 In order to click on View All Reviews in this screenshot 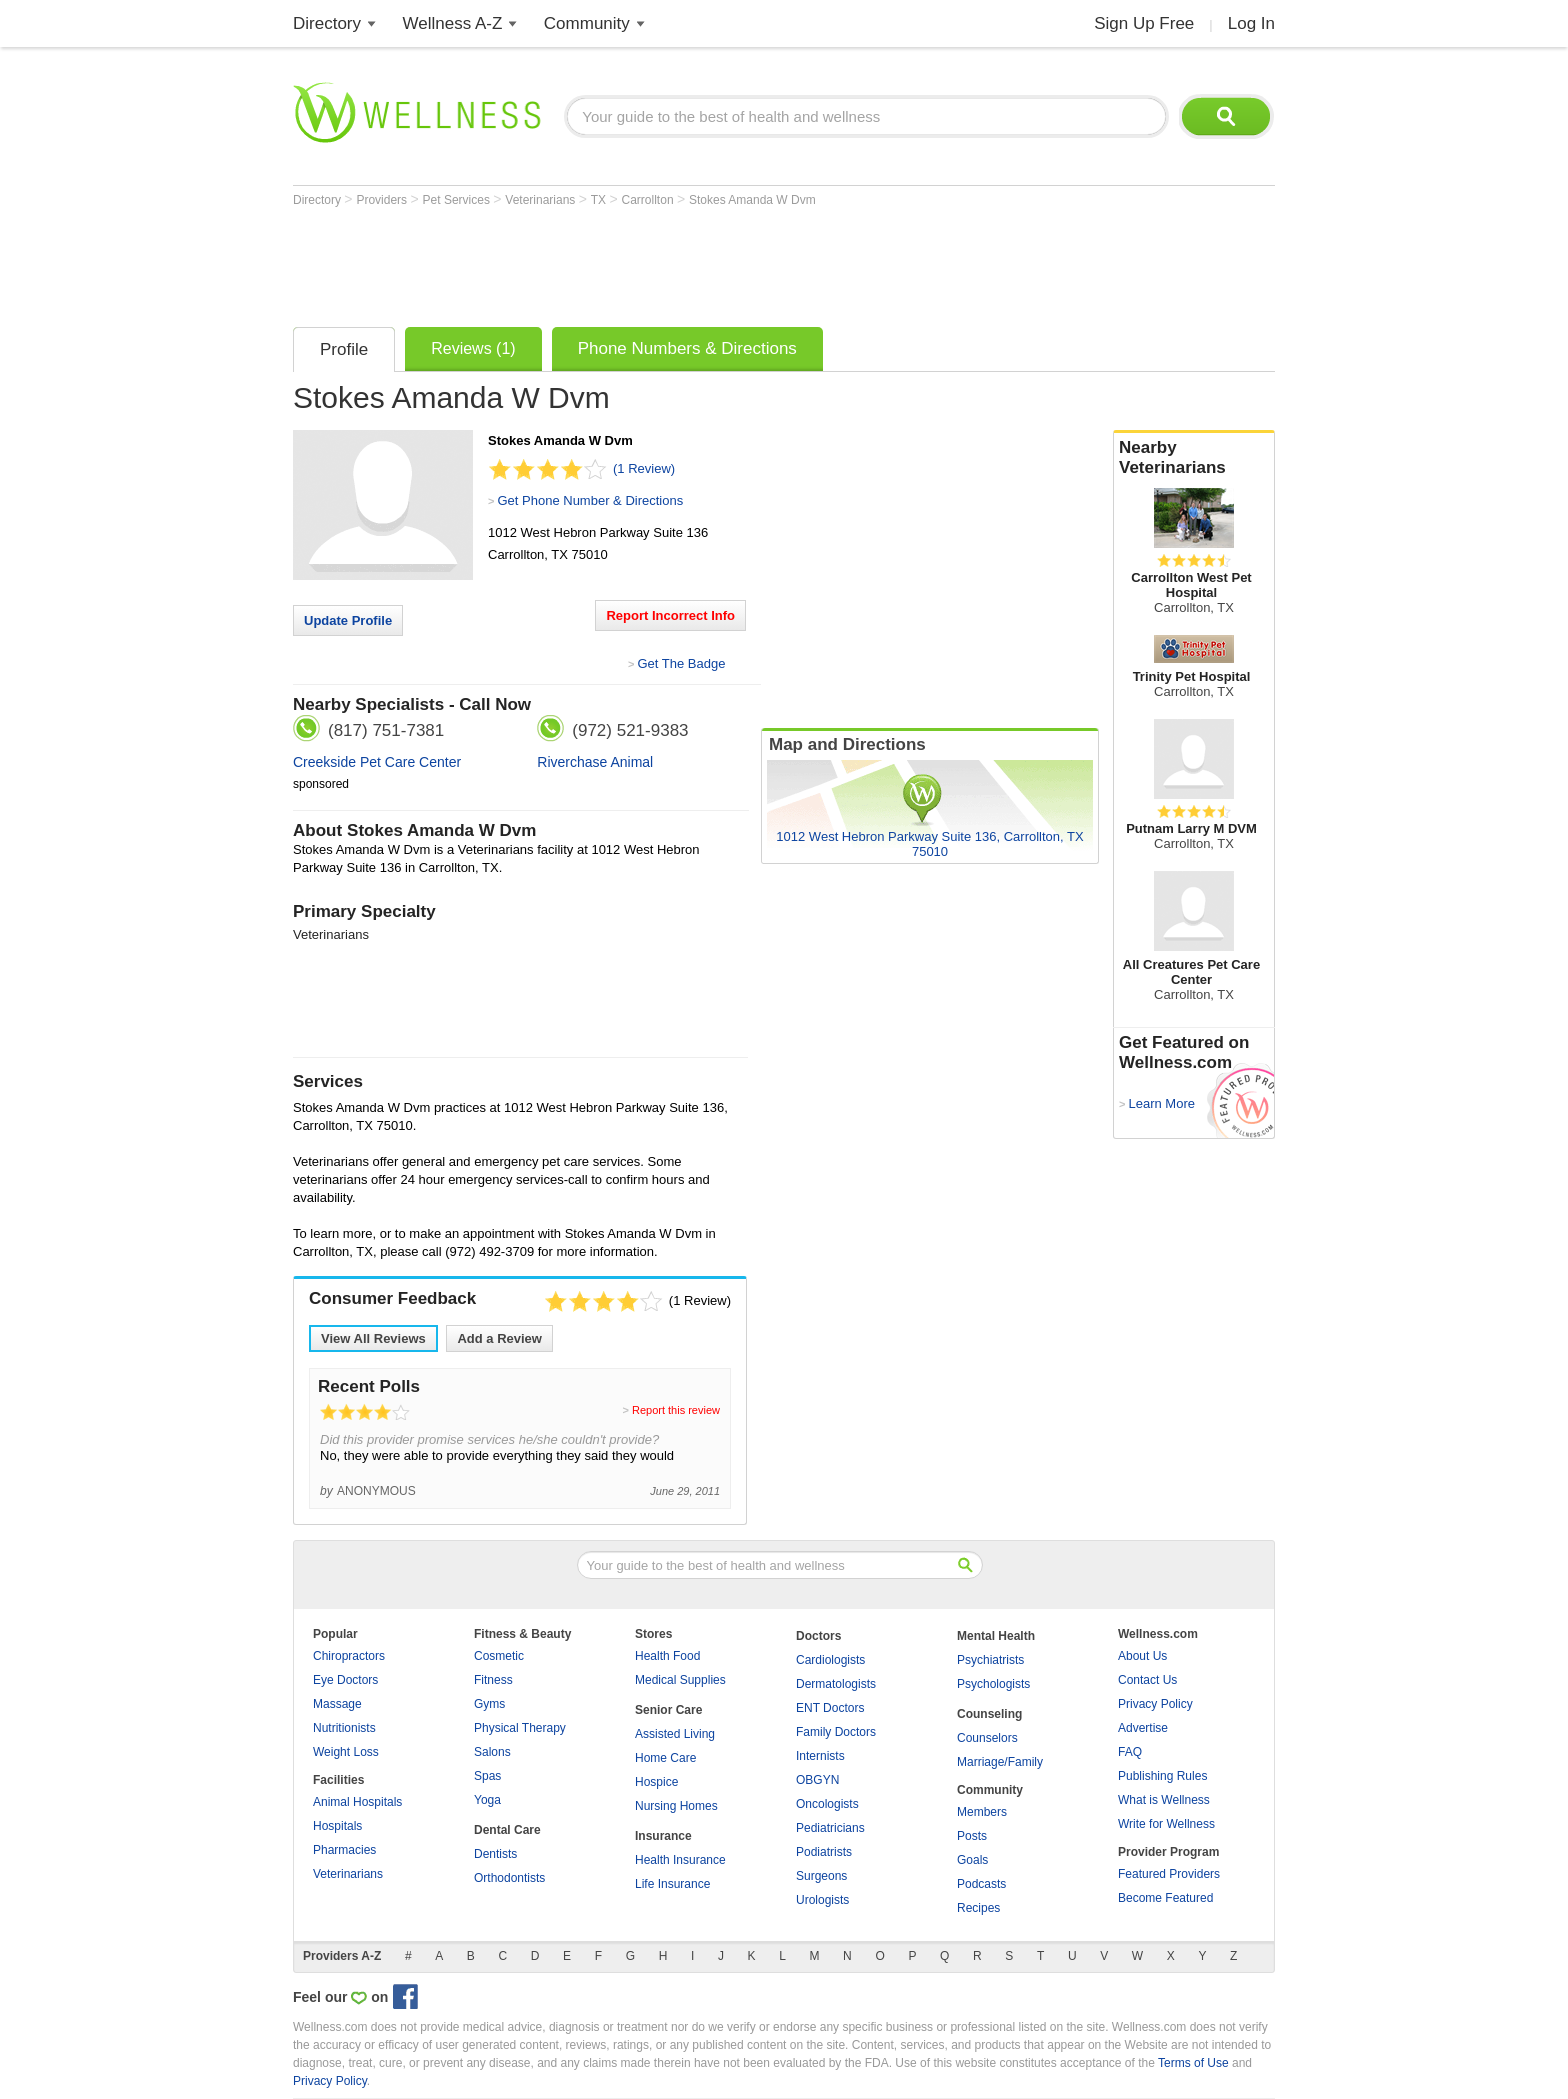, I will do `click(373, 1338)`.